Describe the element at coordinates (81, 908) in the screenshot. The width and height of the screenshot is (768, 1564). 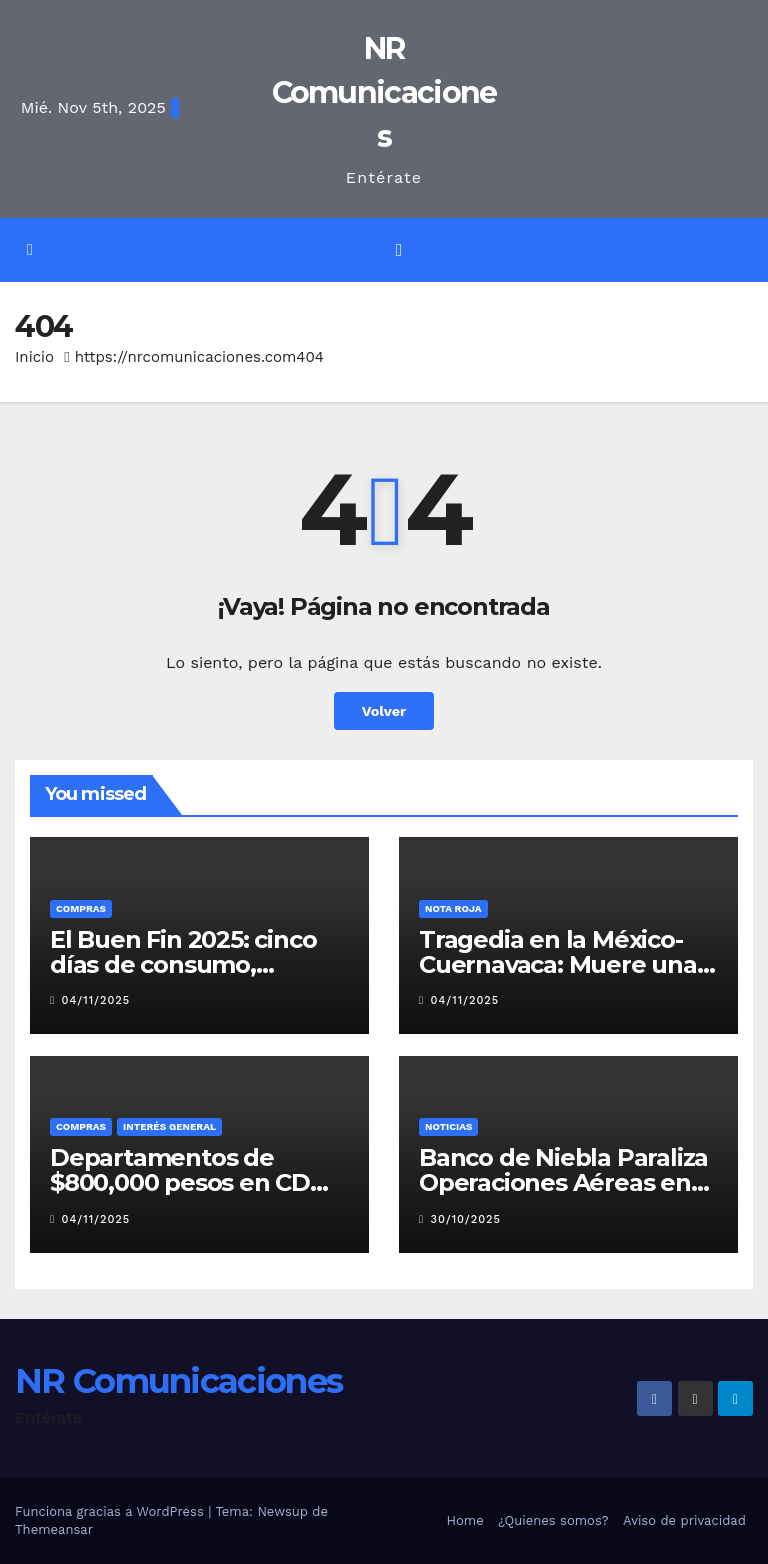
I see `COMPRAS` at that location.